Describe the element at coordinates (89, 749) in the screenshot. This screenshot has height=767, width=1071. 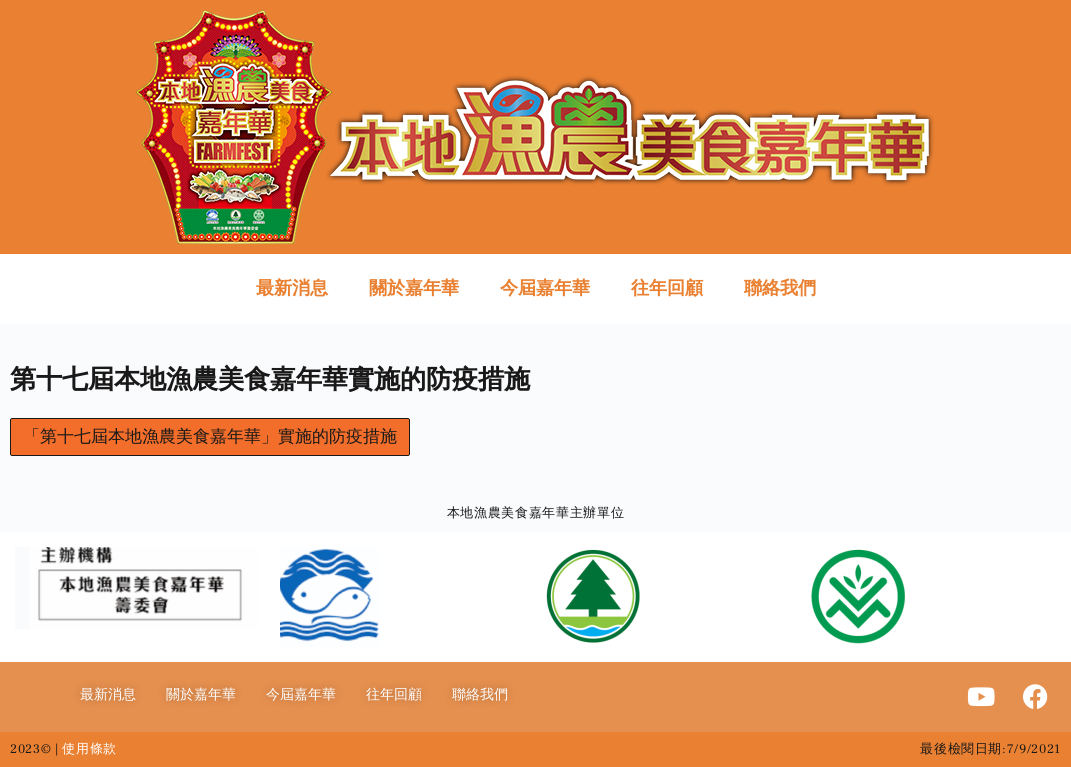
I see `使用條款` at that location.